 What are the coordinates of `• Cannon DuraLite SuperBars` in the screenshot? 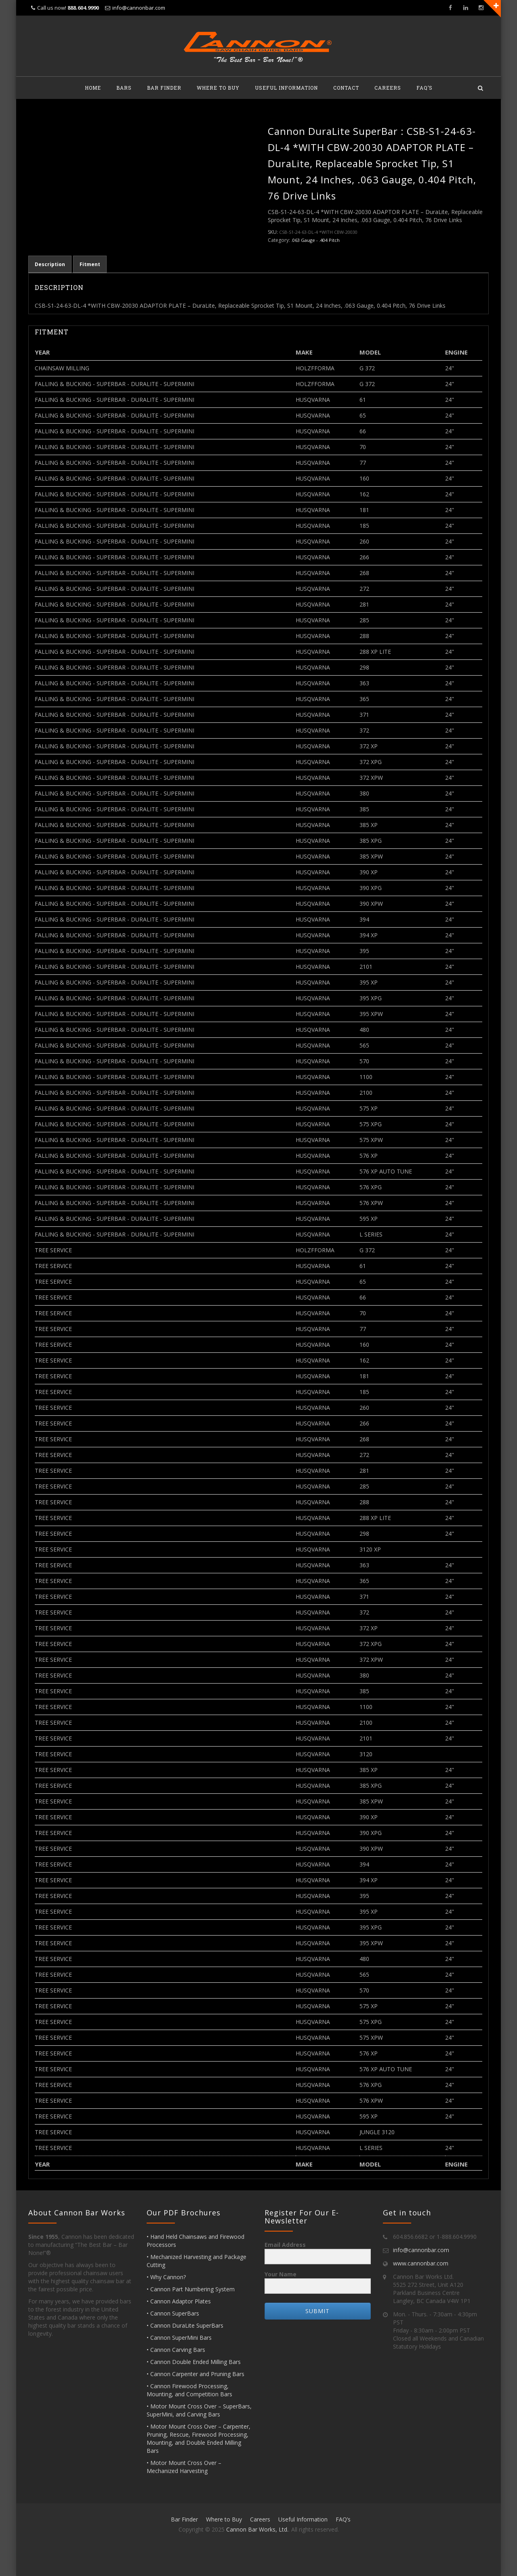 It's located at (185, 2325).